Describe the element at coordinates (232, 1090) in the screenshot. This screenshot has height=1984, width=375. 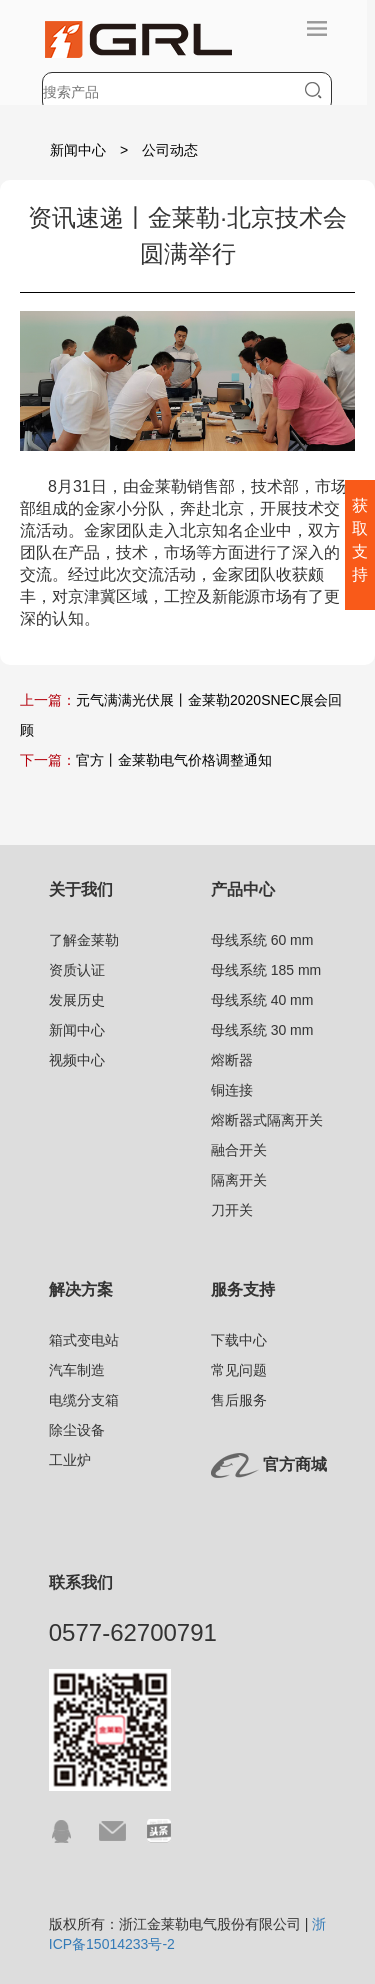
I see `铜连接` at that location.